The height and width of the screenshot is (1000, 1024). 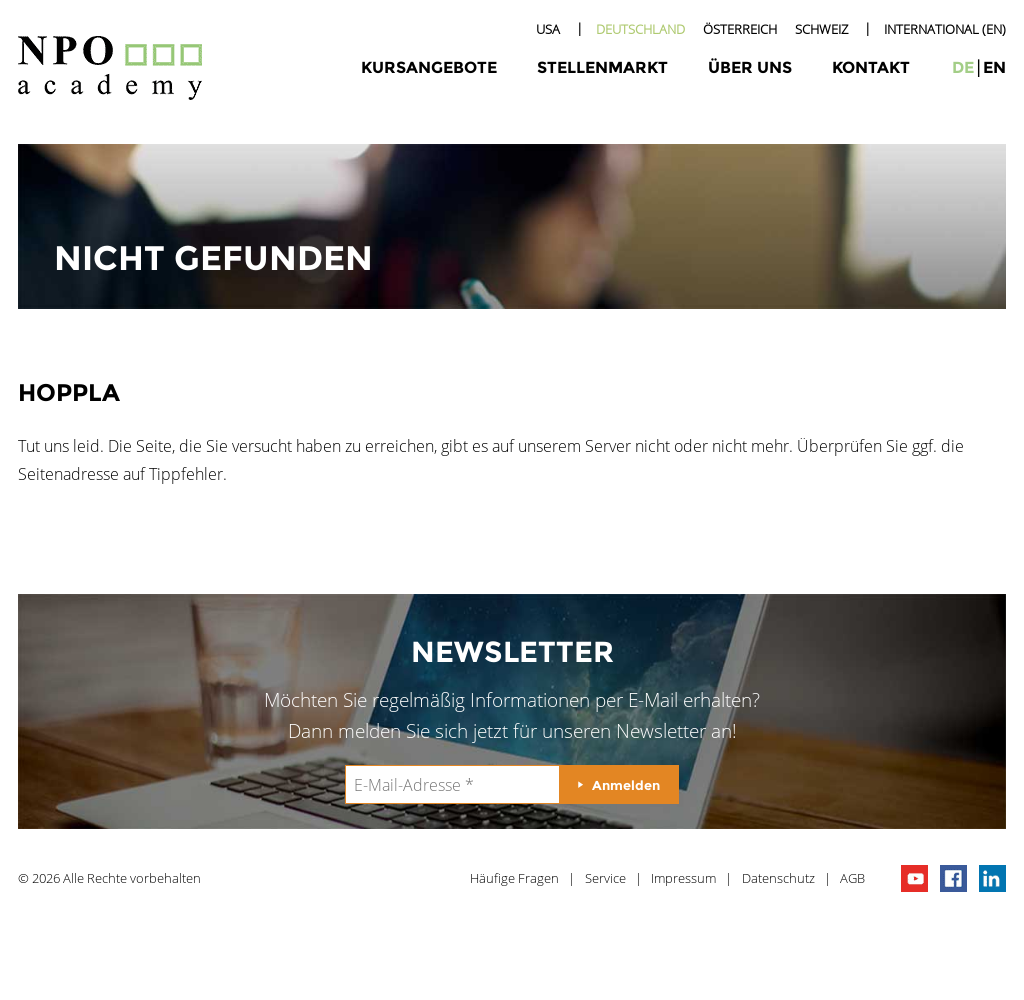 I want to click on Deutschland, so click(x=640, y=29).